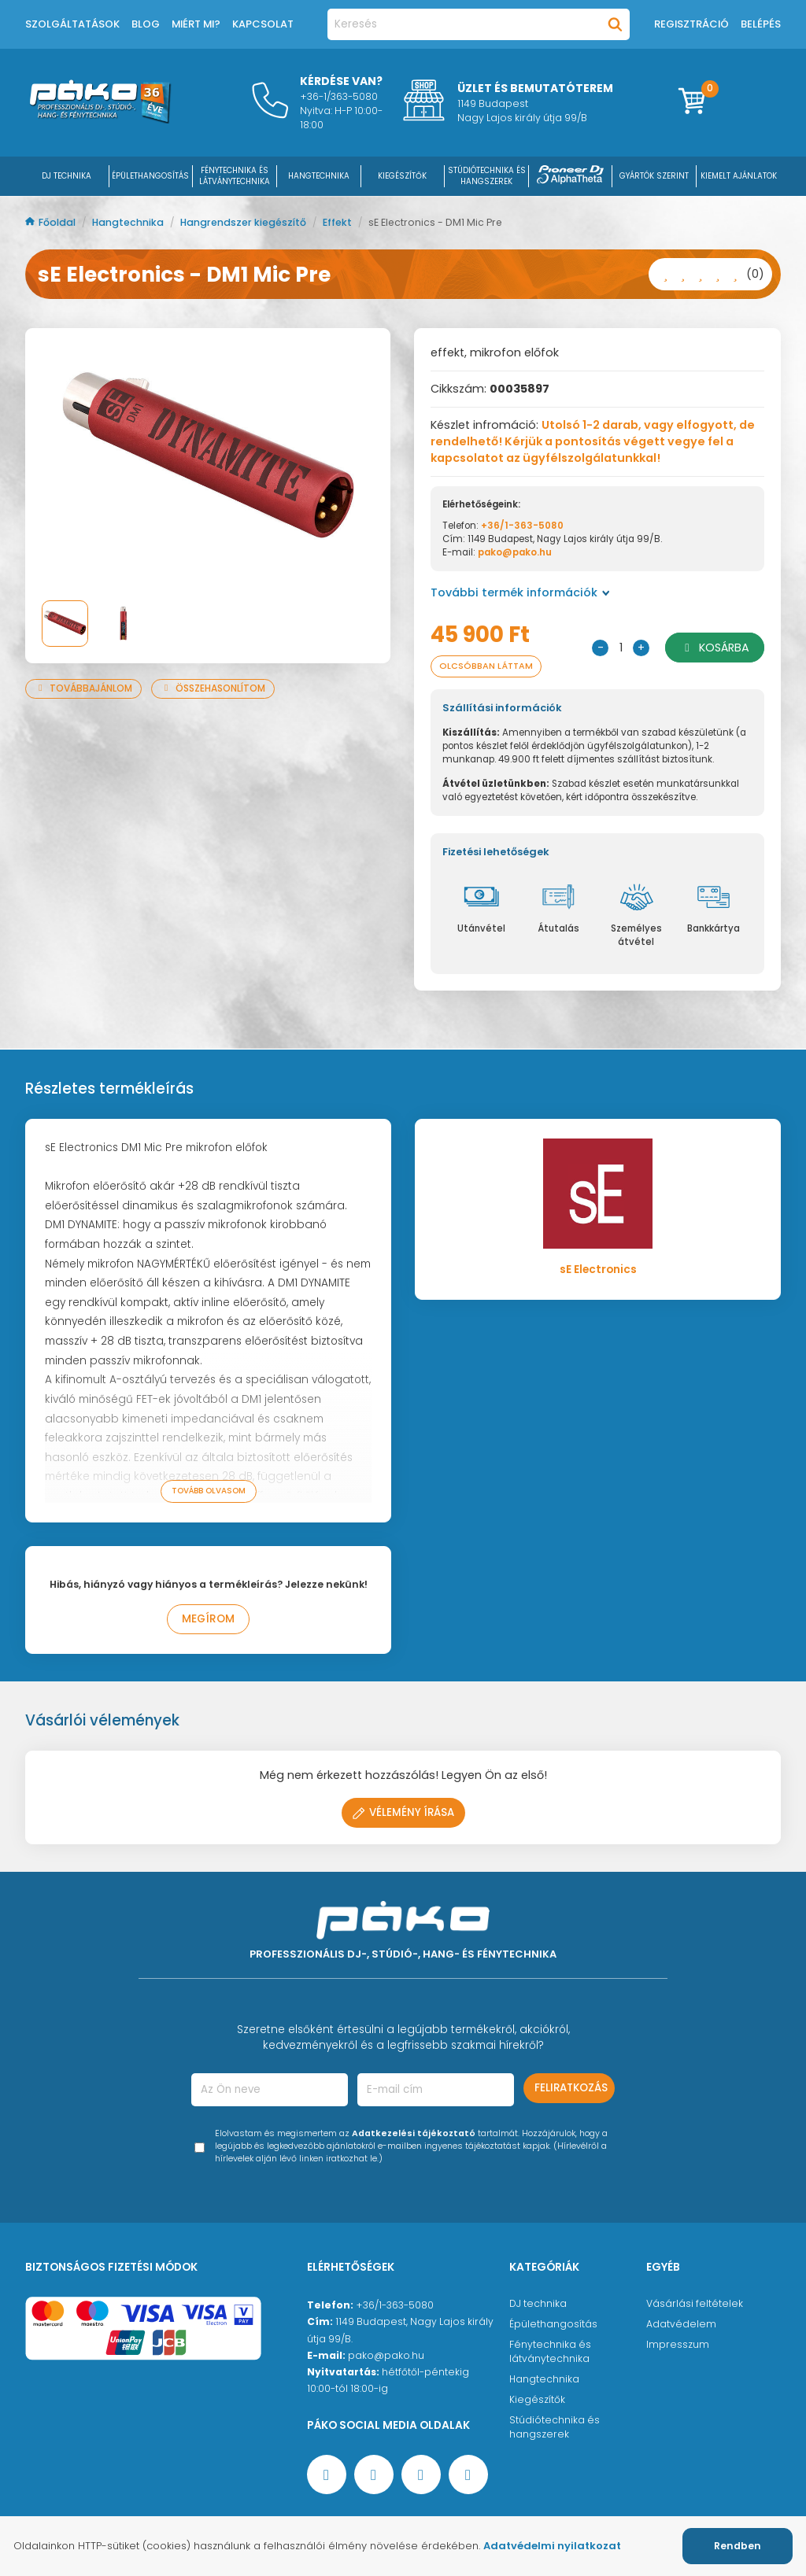  I want to click on Rendben, so click(737, 2545).